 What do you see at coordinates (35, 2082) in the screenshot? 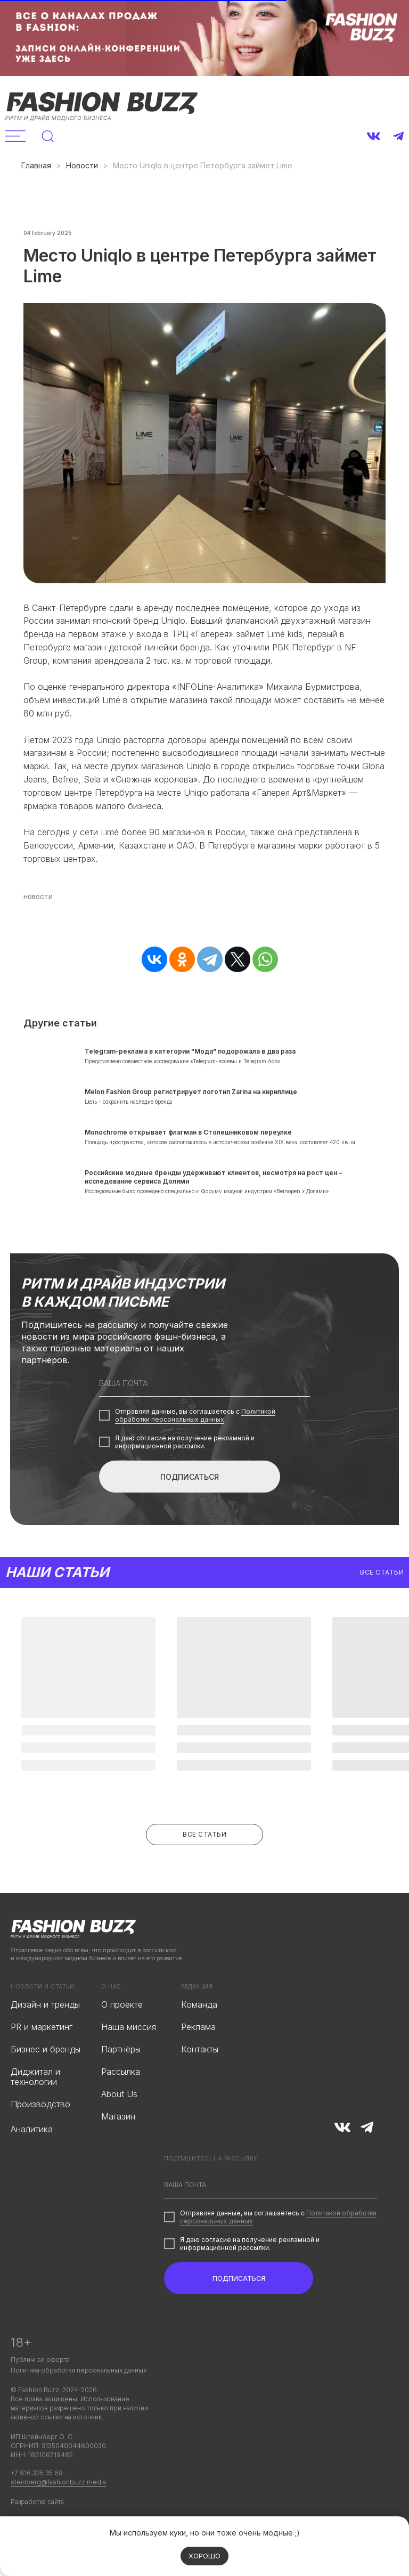
I see `Диджитал и технологии` at bounding box center [35, 2082].